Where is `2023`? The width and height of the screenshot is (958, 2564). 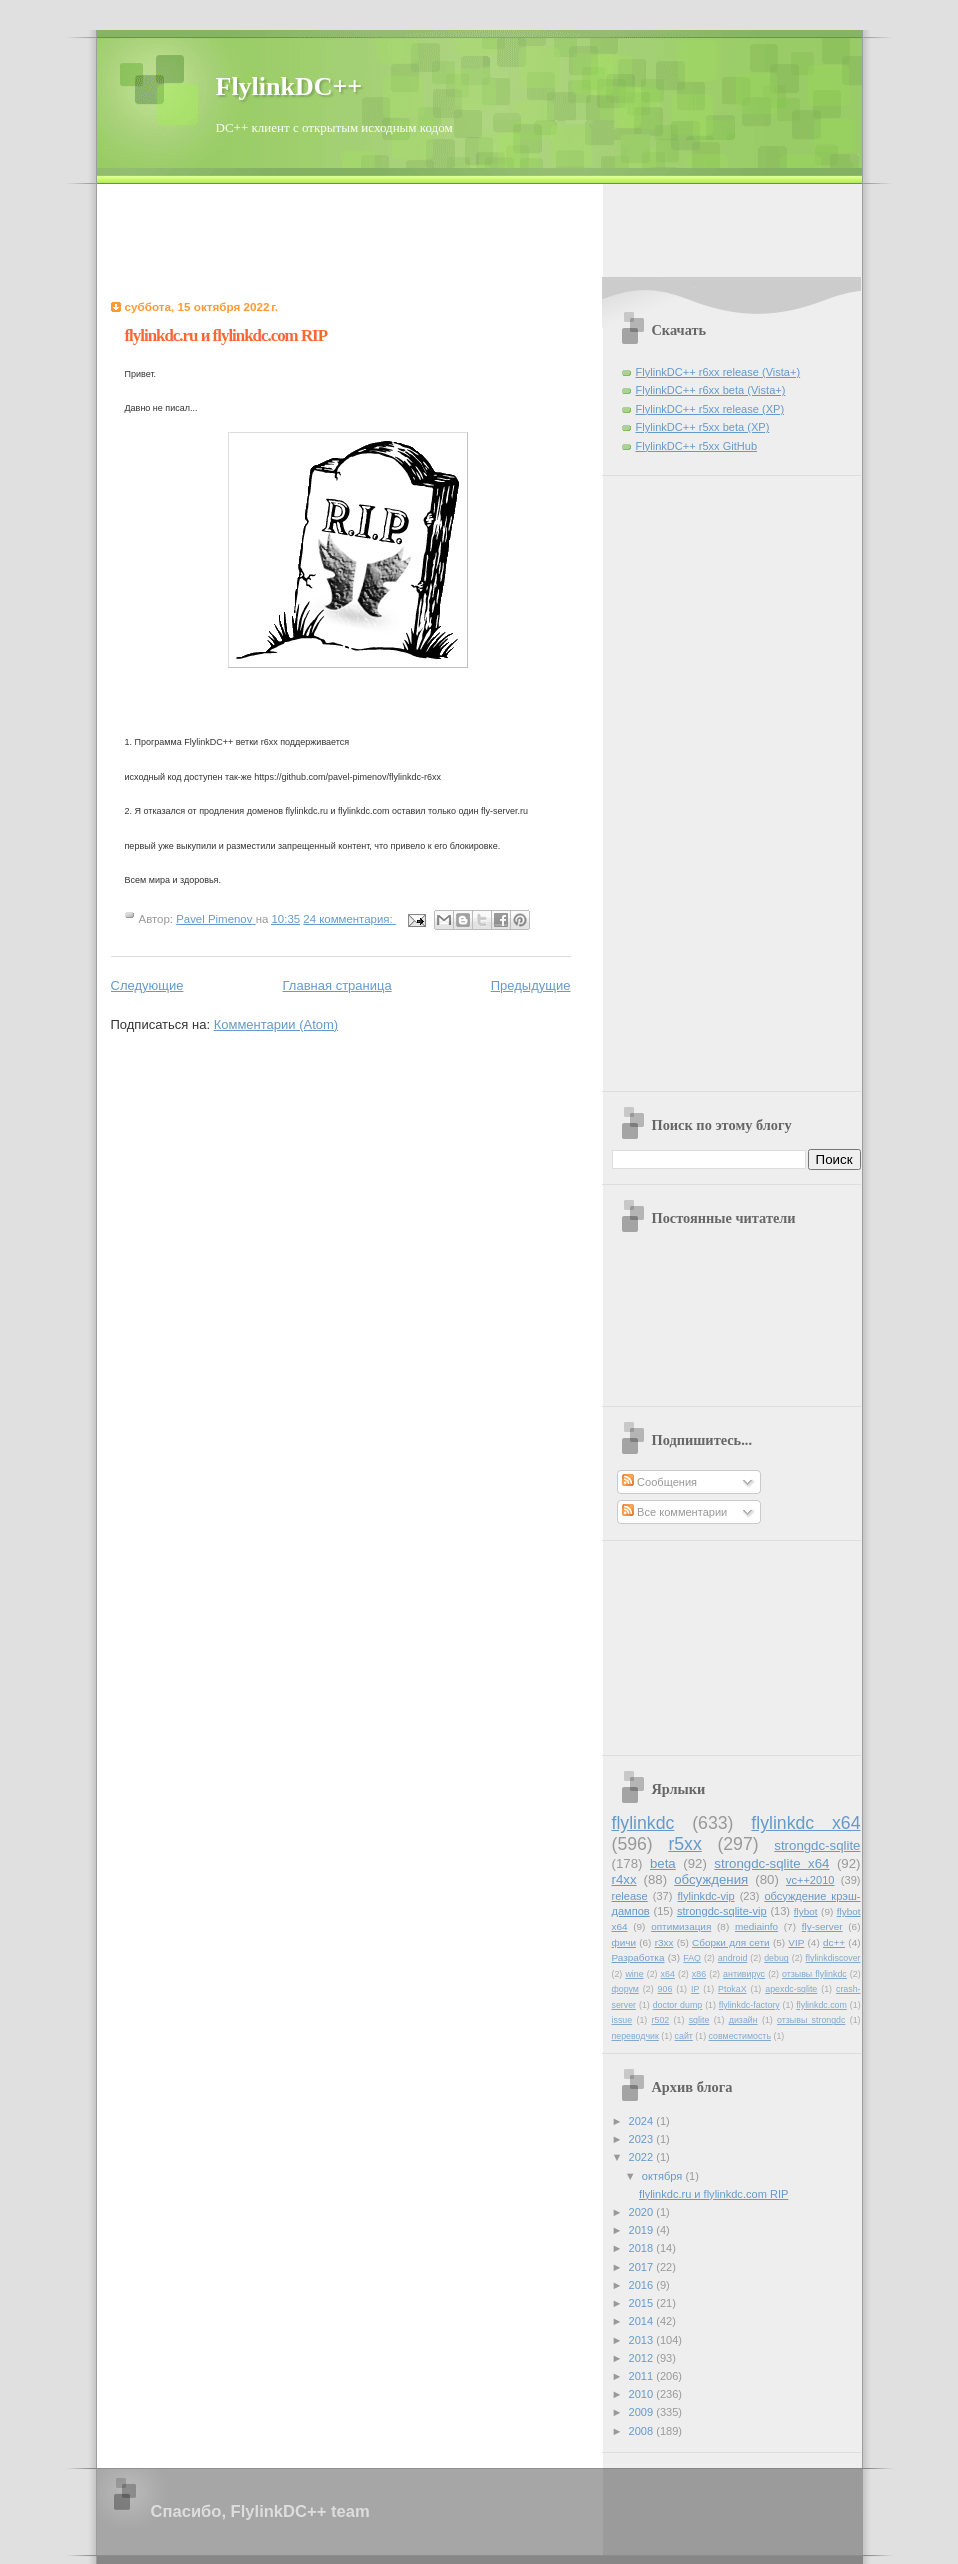 2023 is located at coordinates (643, 2139).